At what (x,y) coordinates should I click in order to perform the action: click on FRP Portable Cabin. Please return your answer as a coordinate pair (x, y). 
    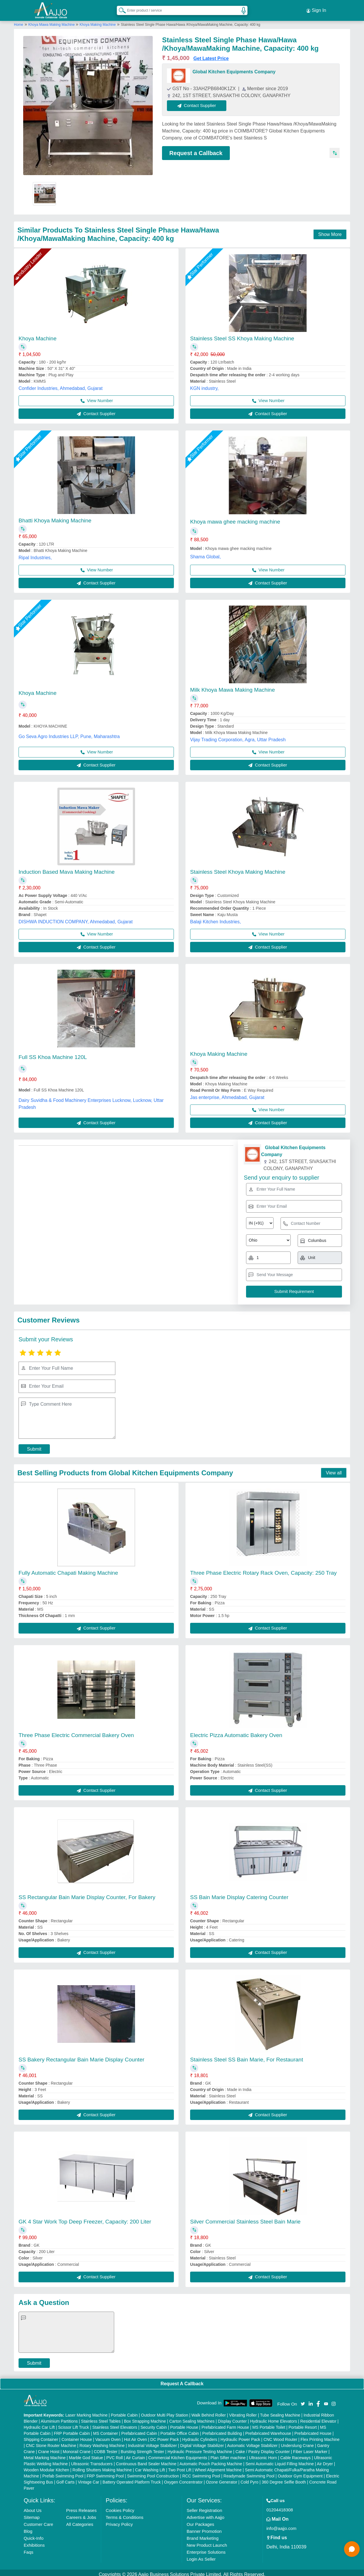
    Looking at the image, I should click on (72, 2430).